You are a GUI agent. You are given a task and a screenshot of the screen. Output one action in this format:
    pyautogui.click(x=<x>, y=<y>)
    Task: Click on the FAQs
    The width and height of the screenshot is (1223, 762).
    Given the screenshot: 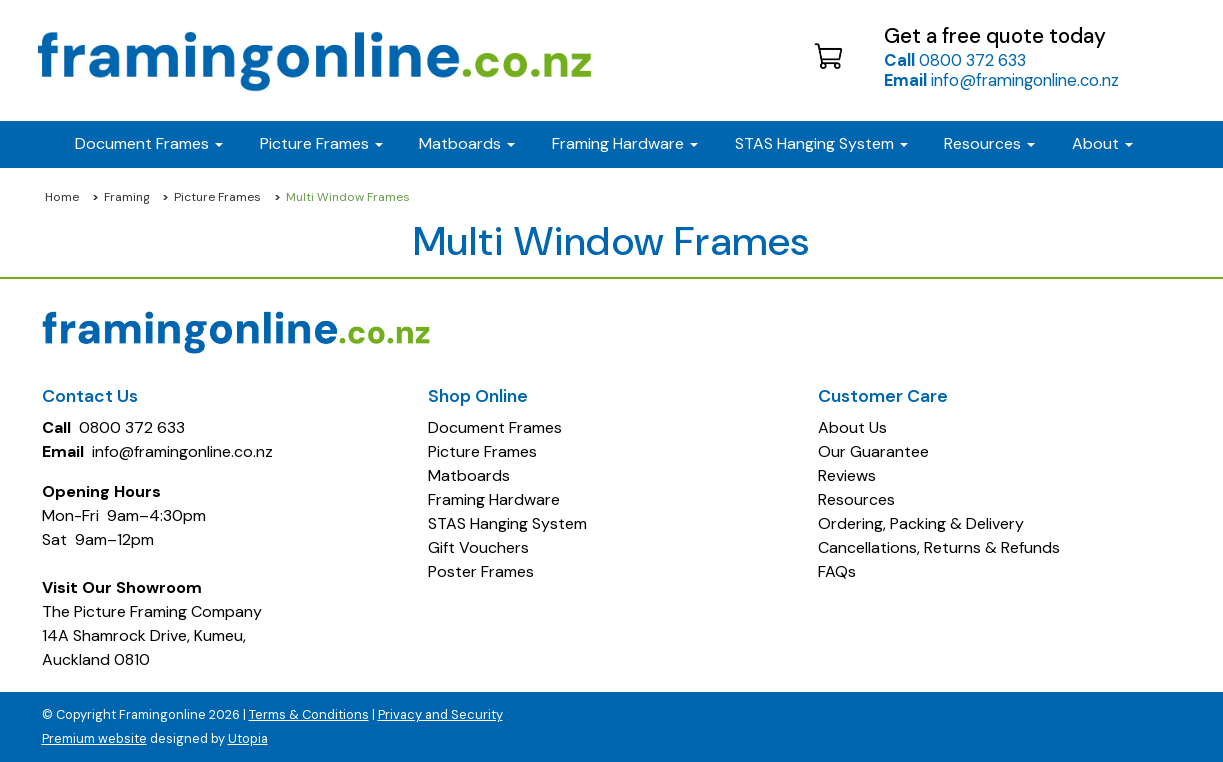 What is the action you would take?
    pyautogui.click(x=837, y=571)
    